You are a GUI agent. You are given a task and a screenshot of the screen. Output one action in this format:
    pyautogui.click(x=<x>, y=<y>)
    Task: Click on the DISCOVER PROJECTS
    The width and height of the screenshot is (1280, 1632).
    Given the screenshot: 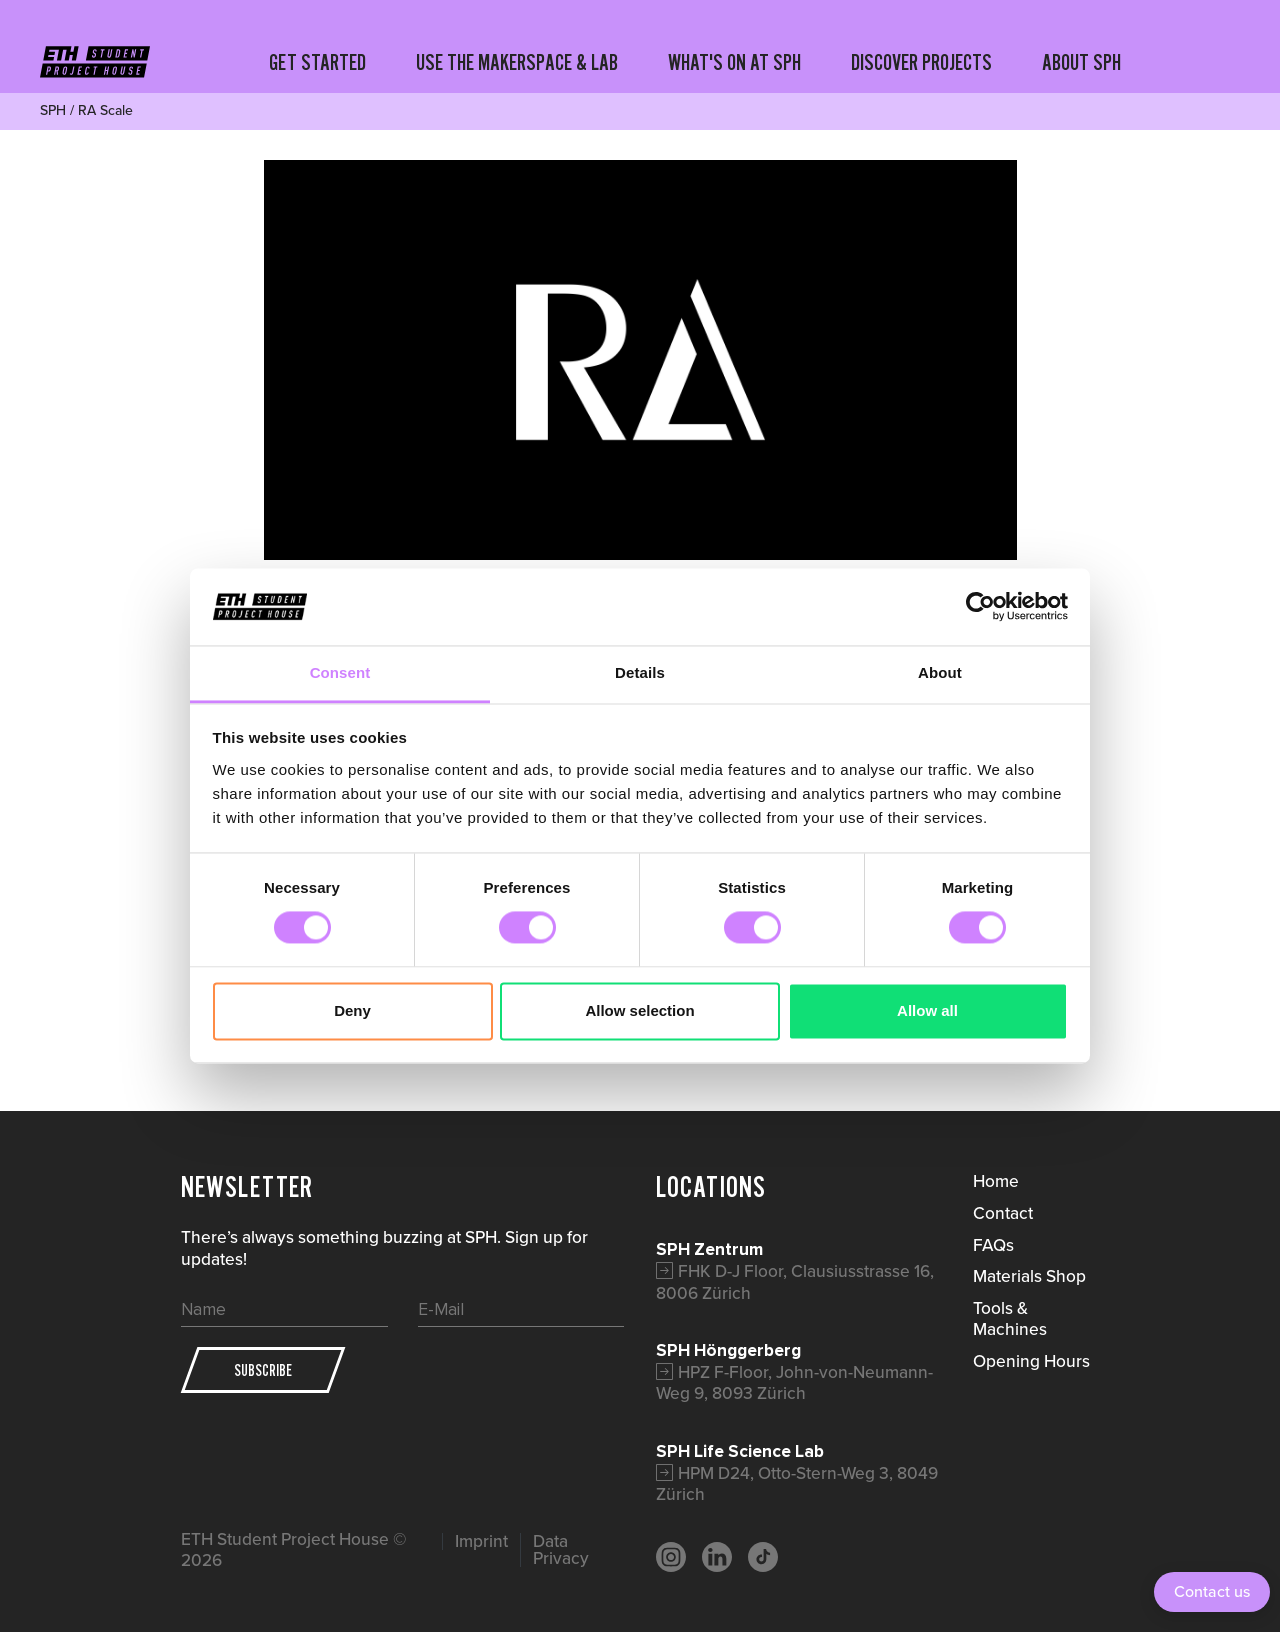 What is the action you would take?
    pyautogui.click(x=921, y=62)
    